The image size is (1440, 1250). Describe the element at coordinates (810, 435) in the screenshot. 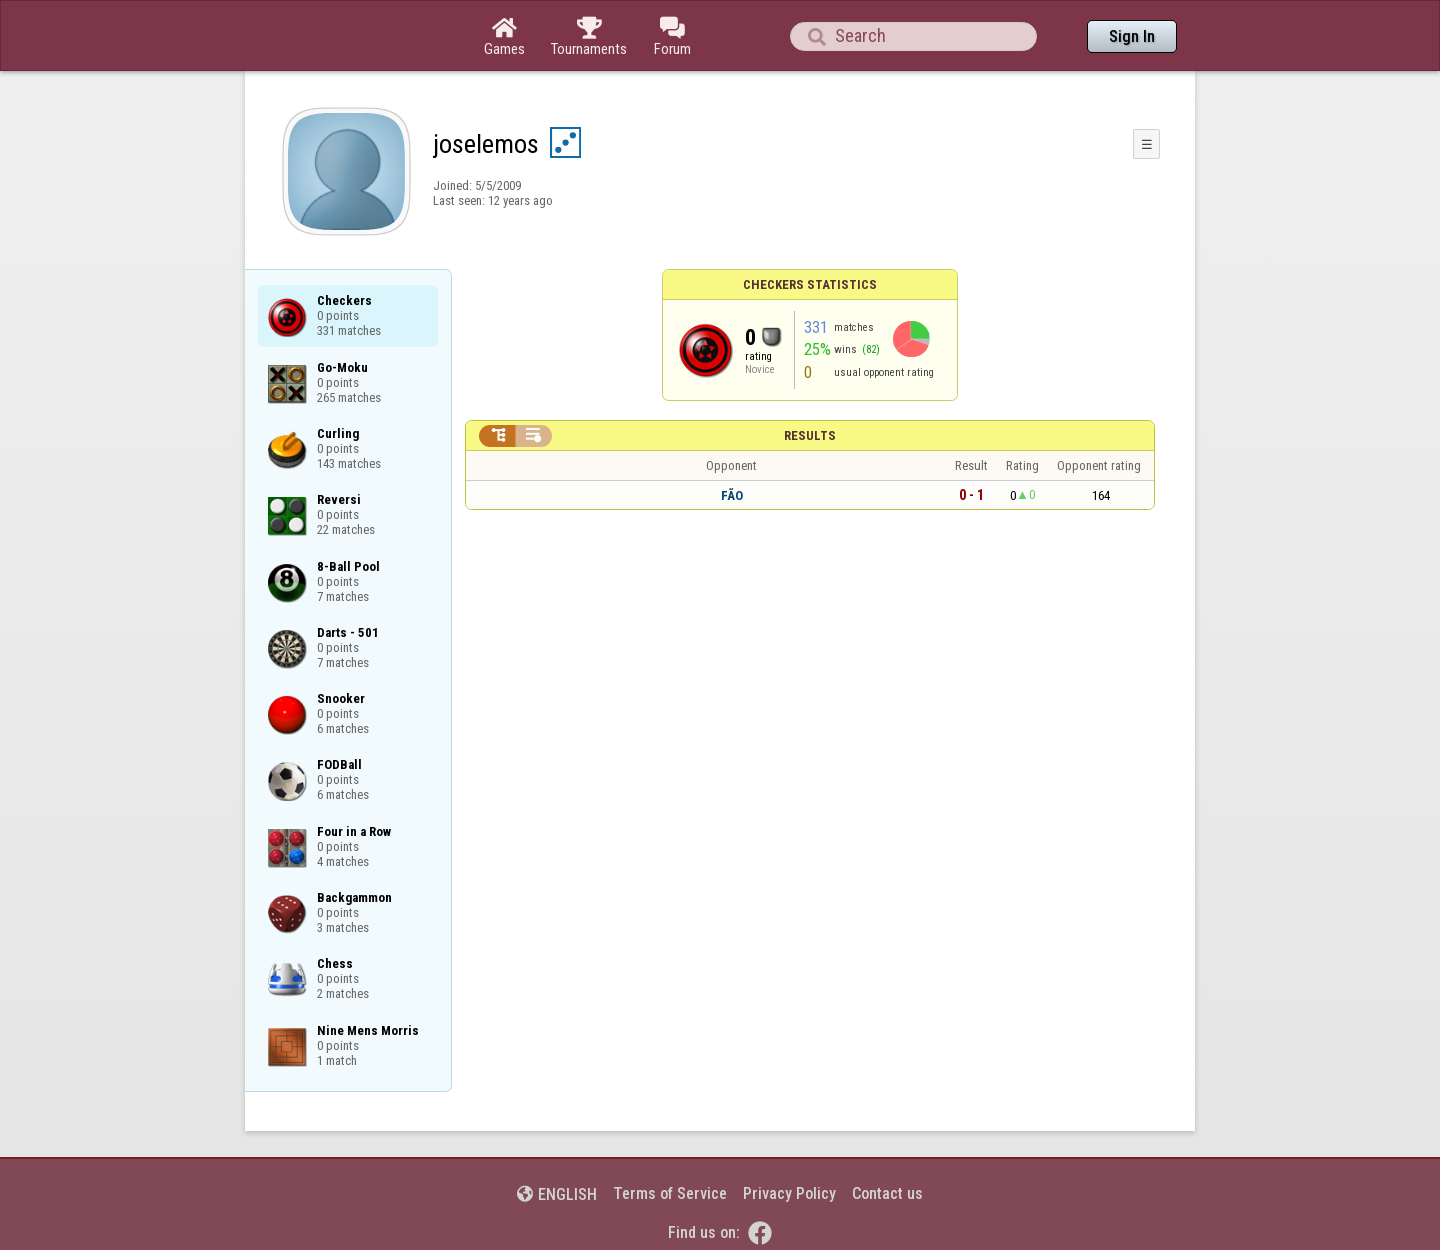

I see `Results` at that location.